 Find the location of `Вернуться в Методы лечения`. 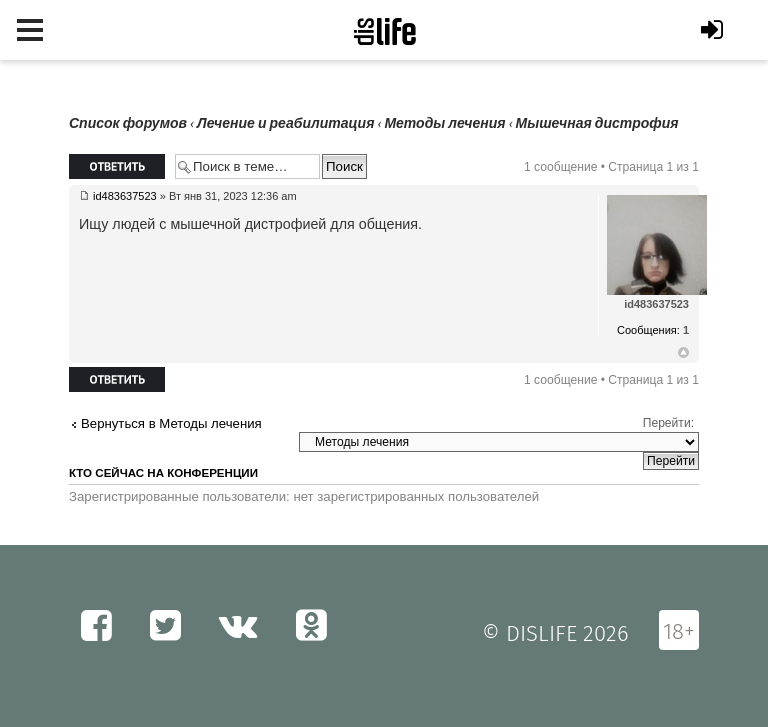

Вернуться в Методы лечения is located at coordinates (171, 423).